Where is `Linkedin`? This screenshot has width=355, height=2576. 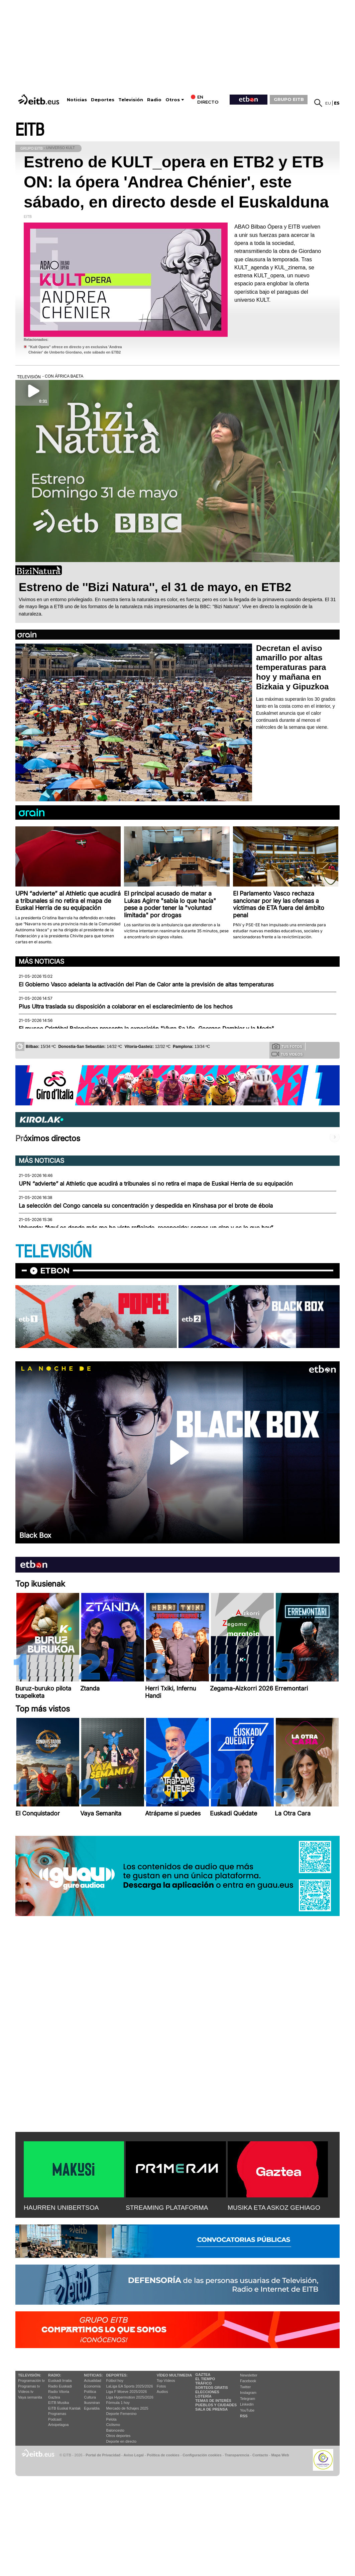 Linkedin is located at coordinates (247, 2404).